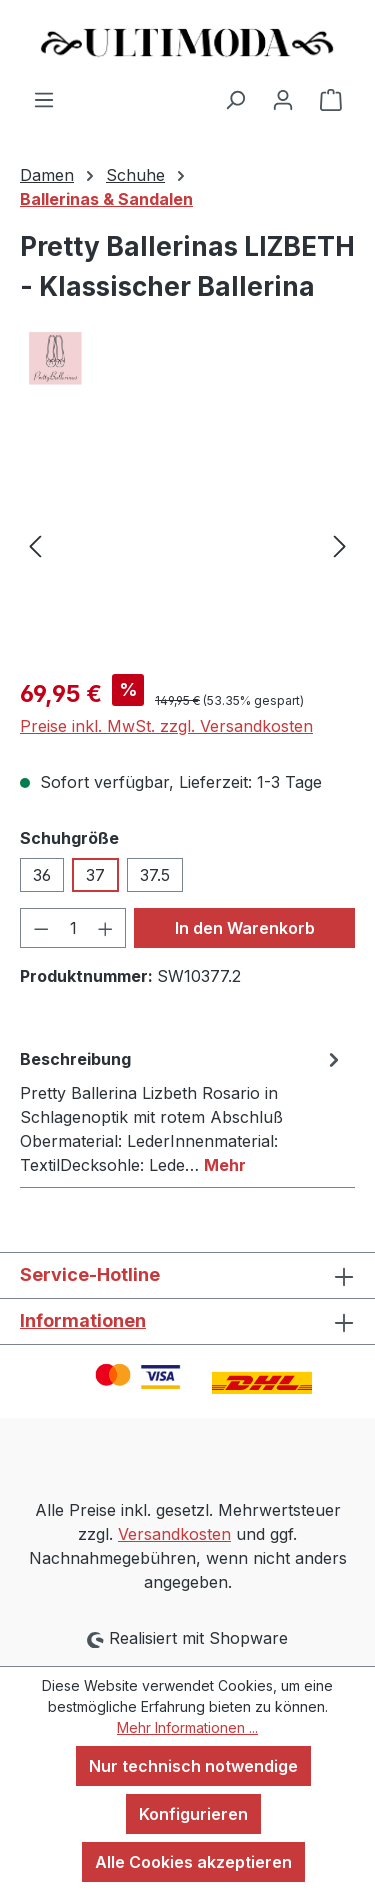  What do you see at coordinates (235, 99) in the screenshot?
I see `[Suchen]` at bounding box center [235, 99].